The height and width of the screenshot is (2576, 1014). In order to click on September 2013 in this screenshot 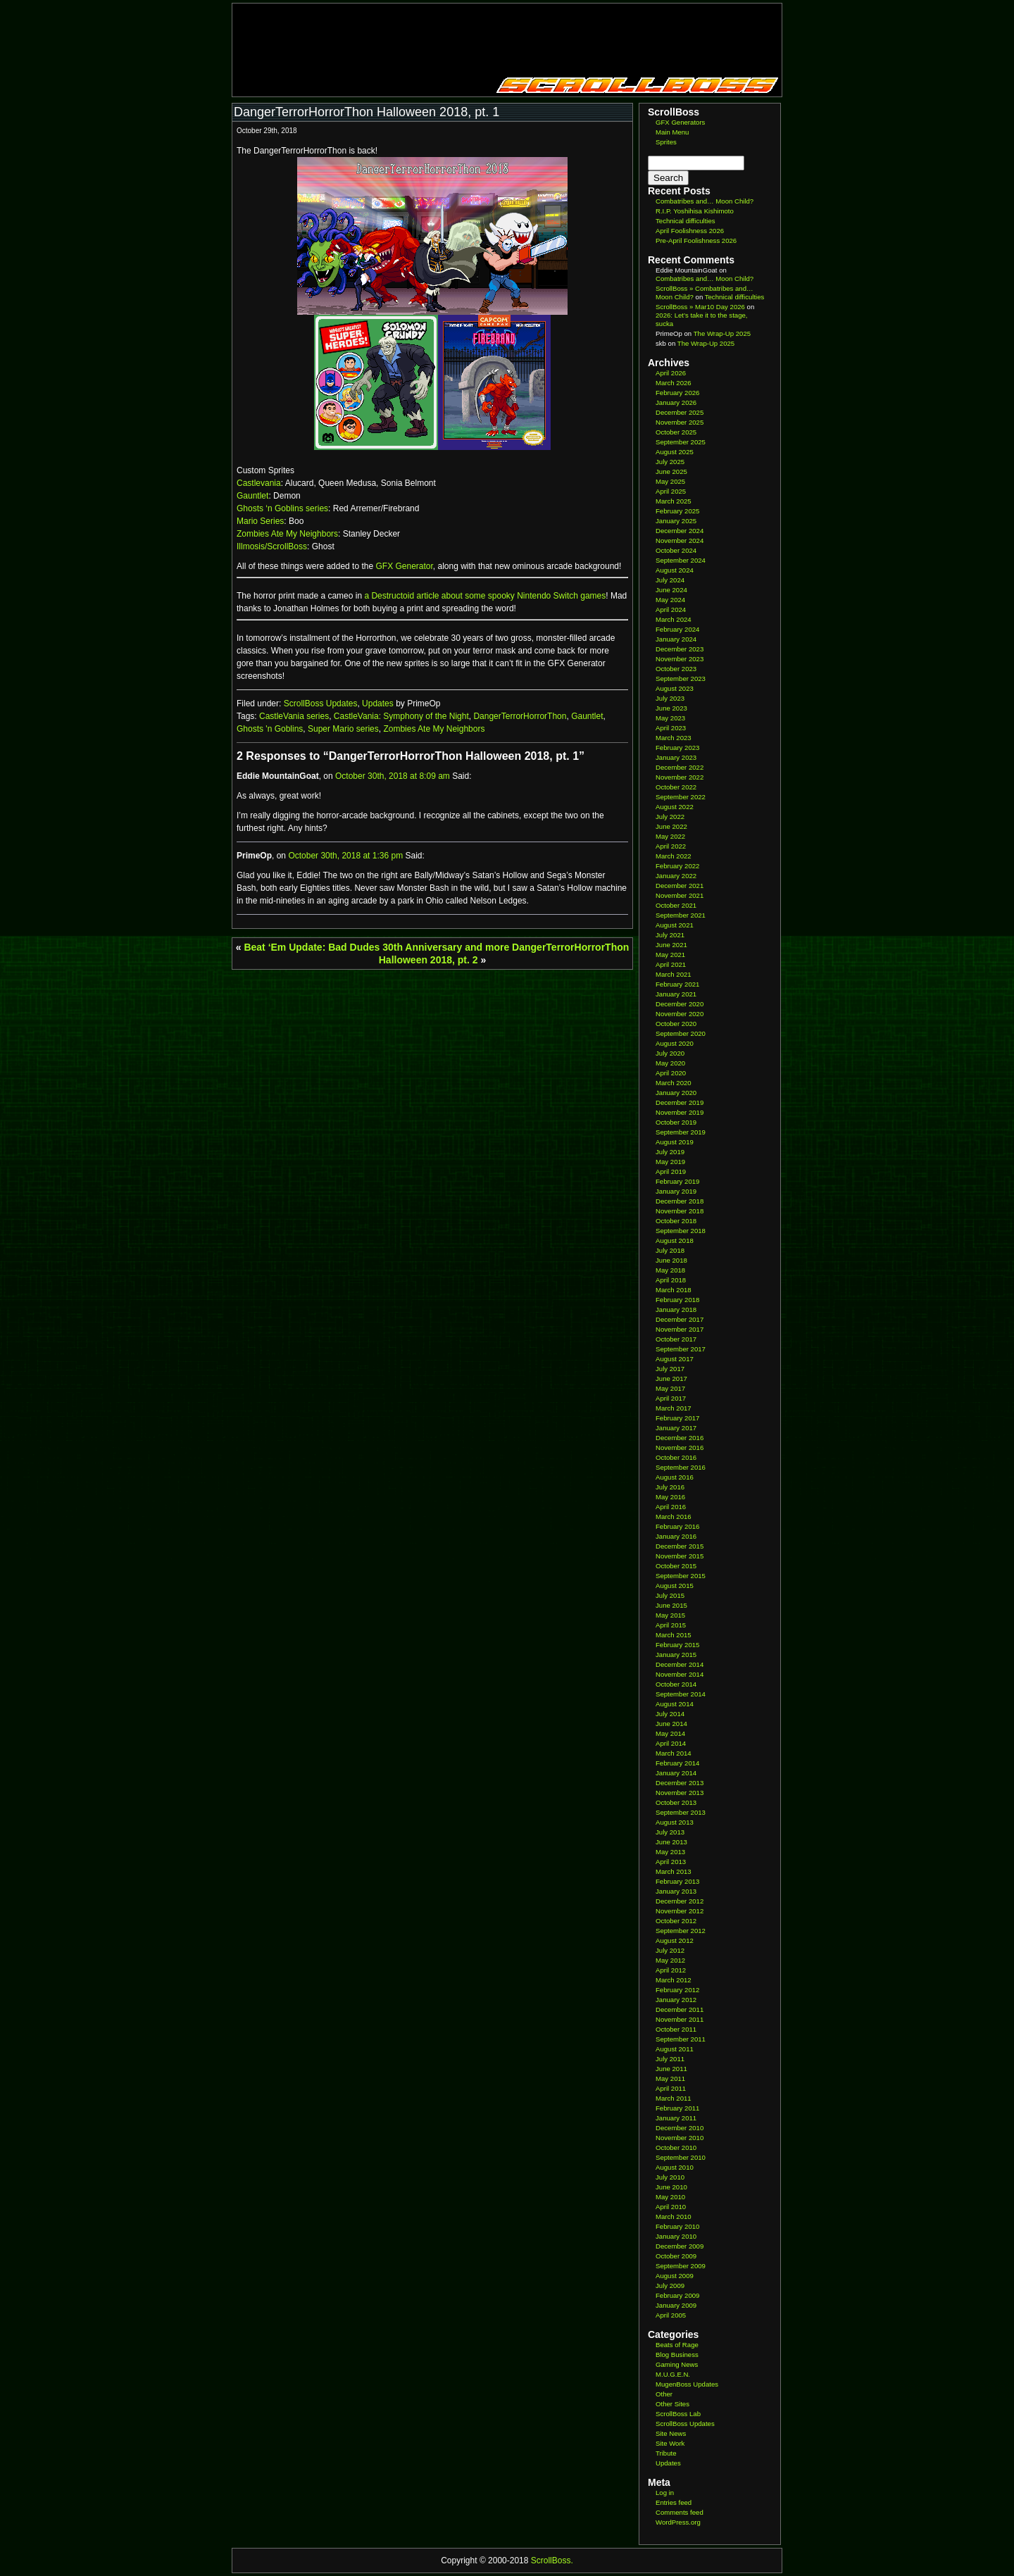, I will do `click(681, 1812)`.